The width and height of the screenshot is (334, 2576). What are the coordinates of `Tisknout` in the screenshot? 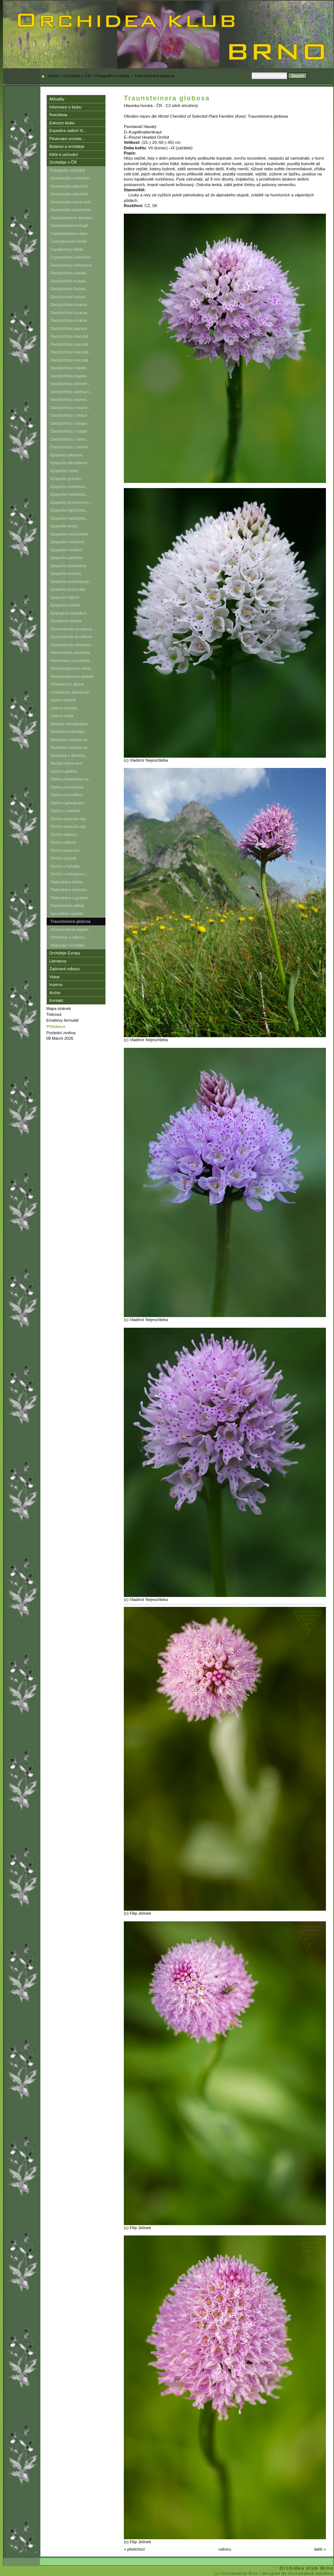 It's located at (53, 1014).